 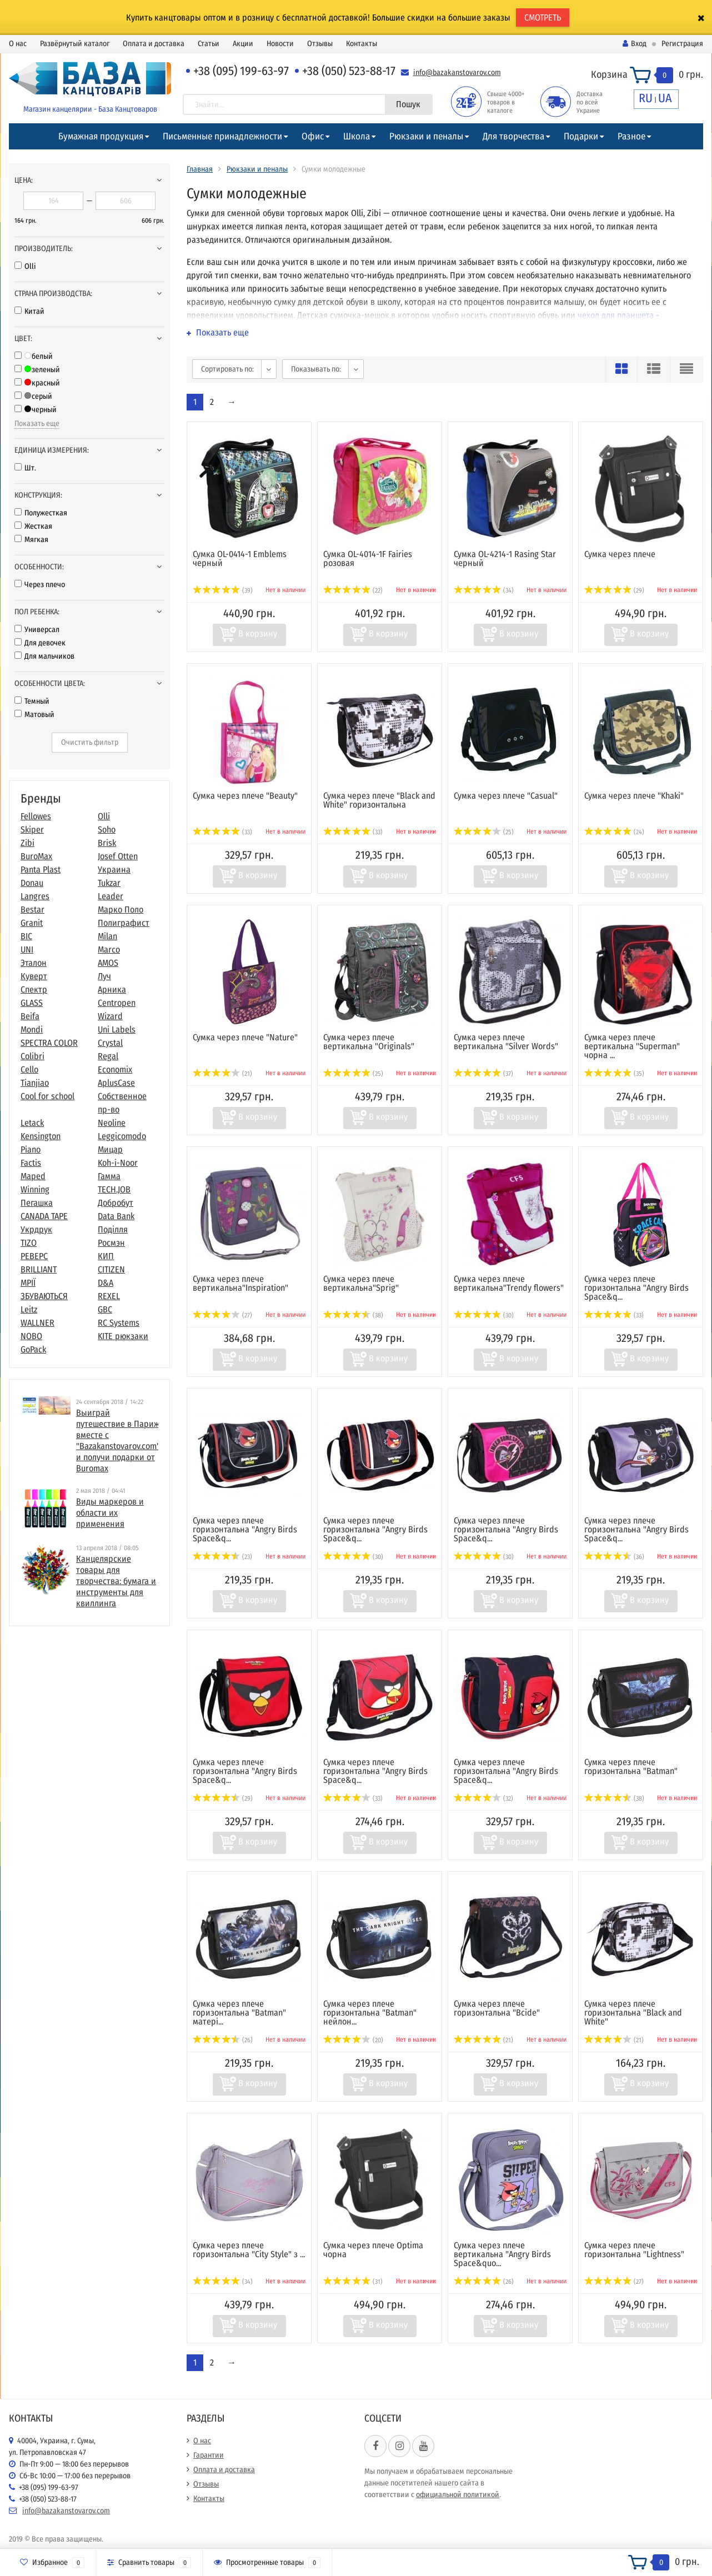 I want to click on AplusCase, so click(x=116, y=1082).